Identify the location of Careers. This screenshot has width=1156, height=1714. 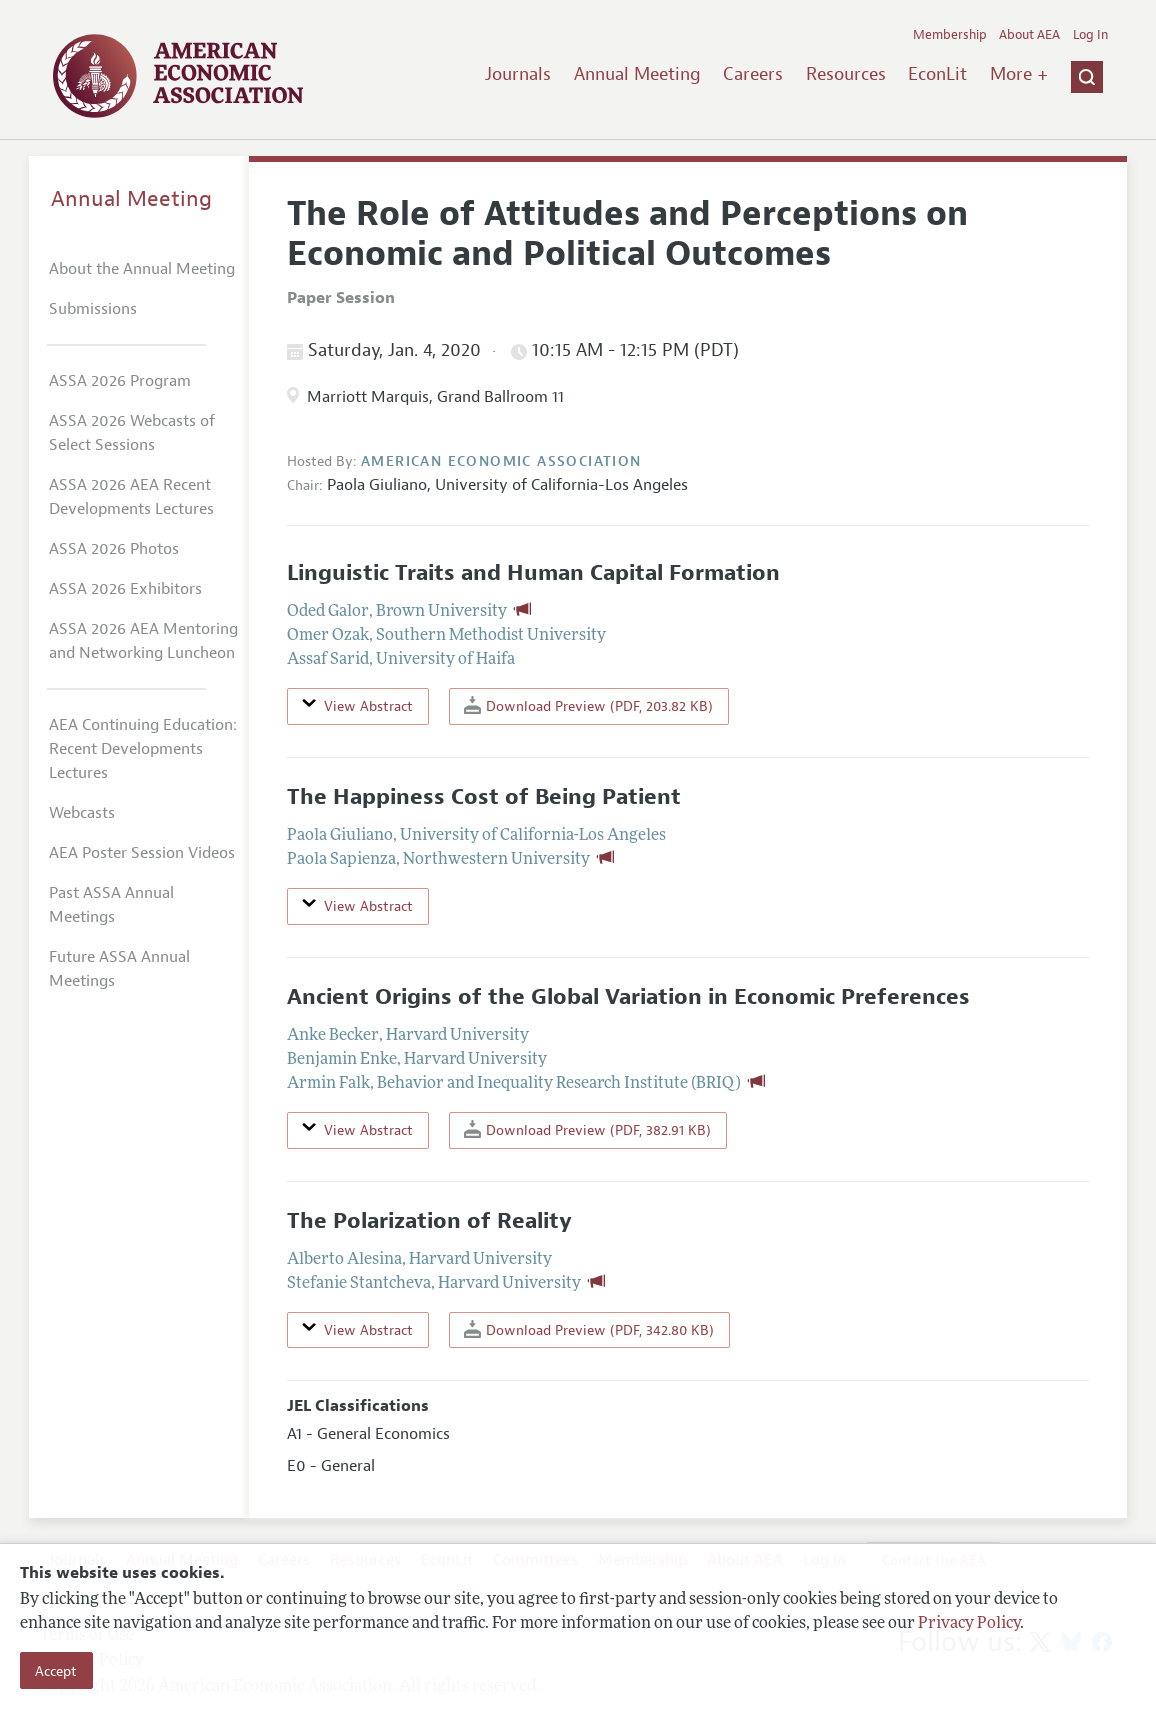
(753, 74).